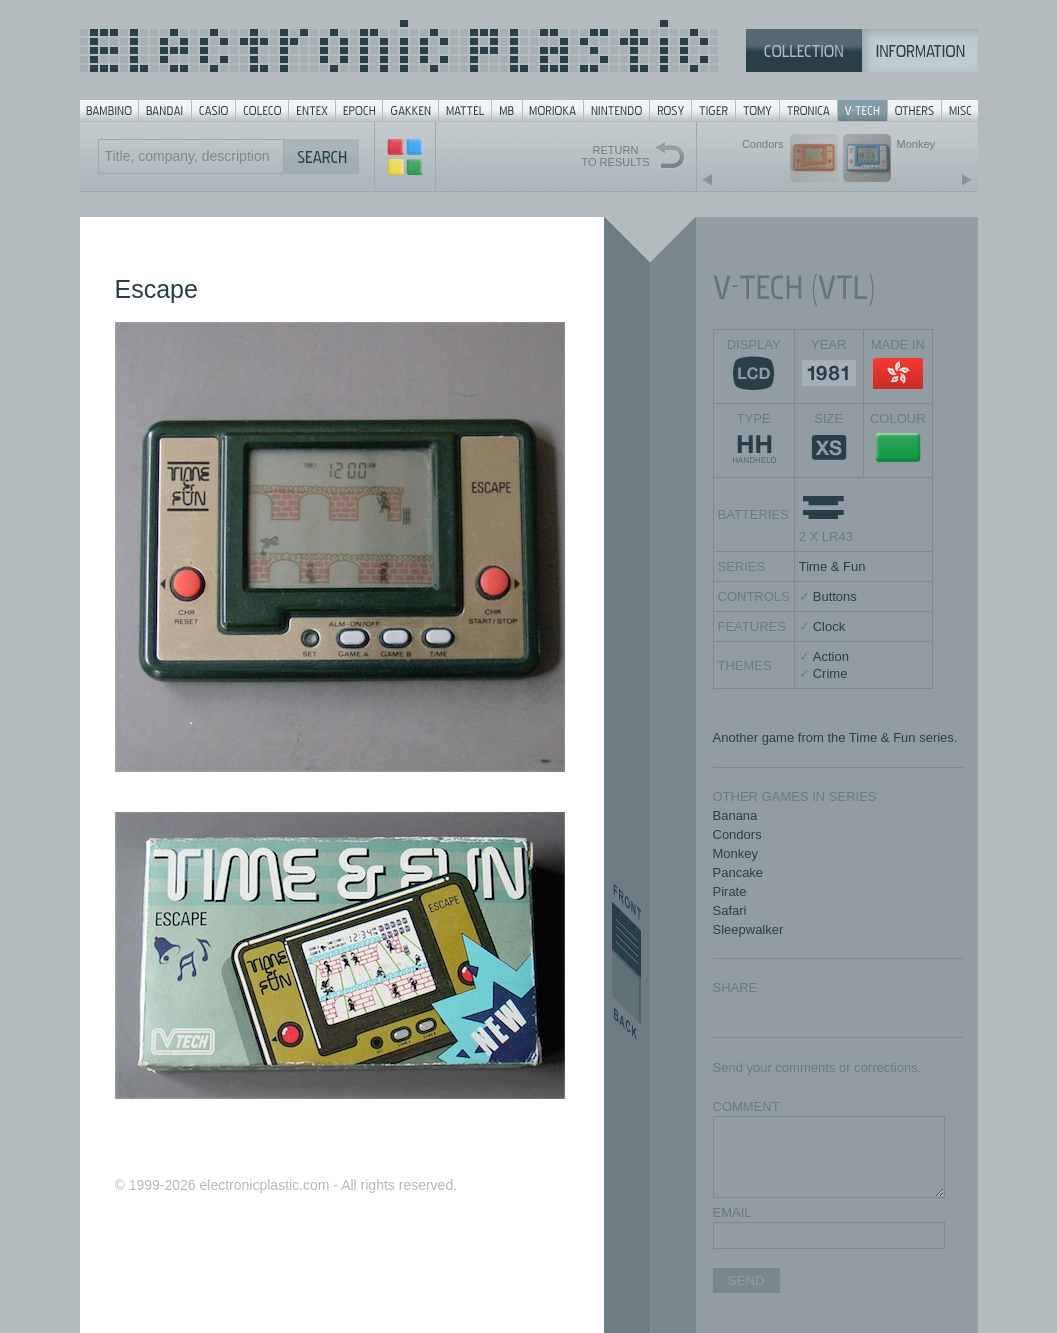 This screenshot has width=1057, height=1333. What do you see at coordinates (737, 834) in the screenshot?
I see `Condors` at bounding box center [737, 834].